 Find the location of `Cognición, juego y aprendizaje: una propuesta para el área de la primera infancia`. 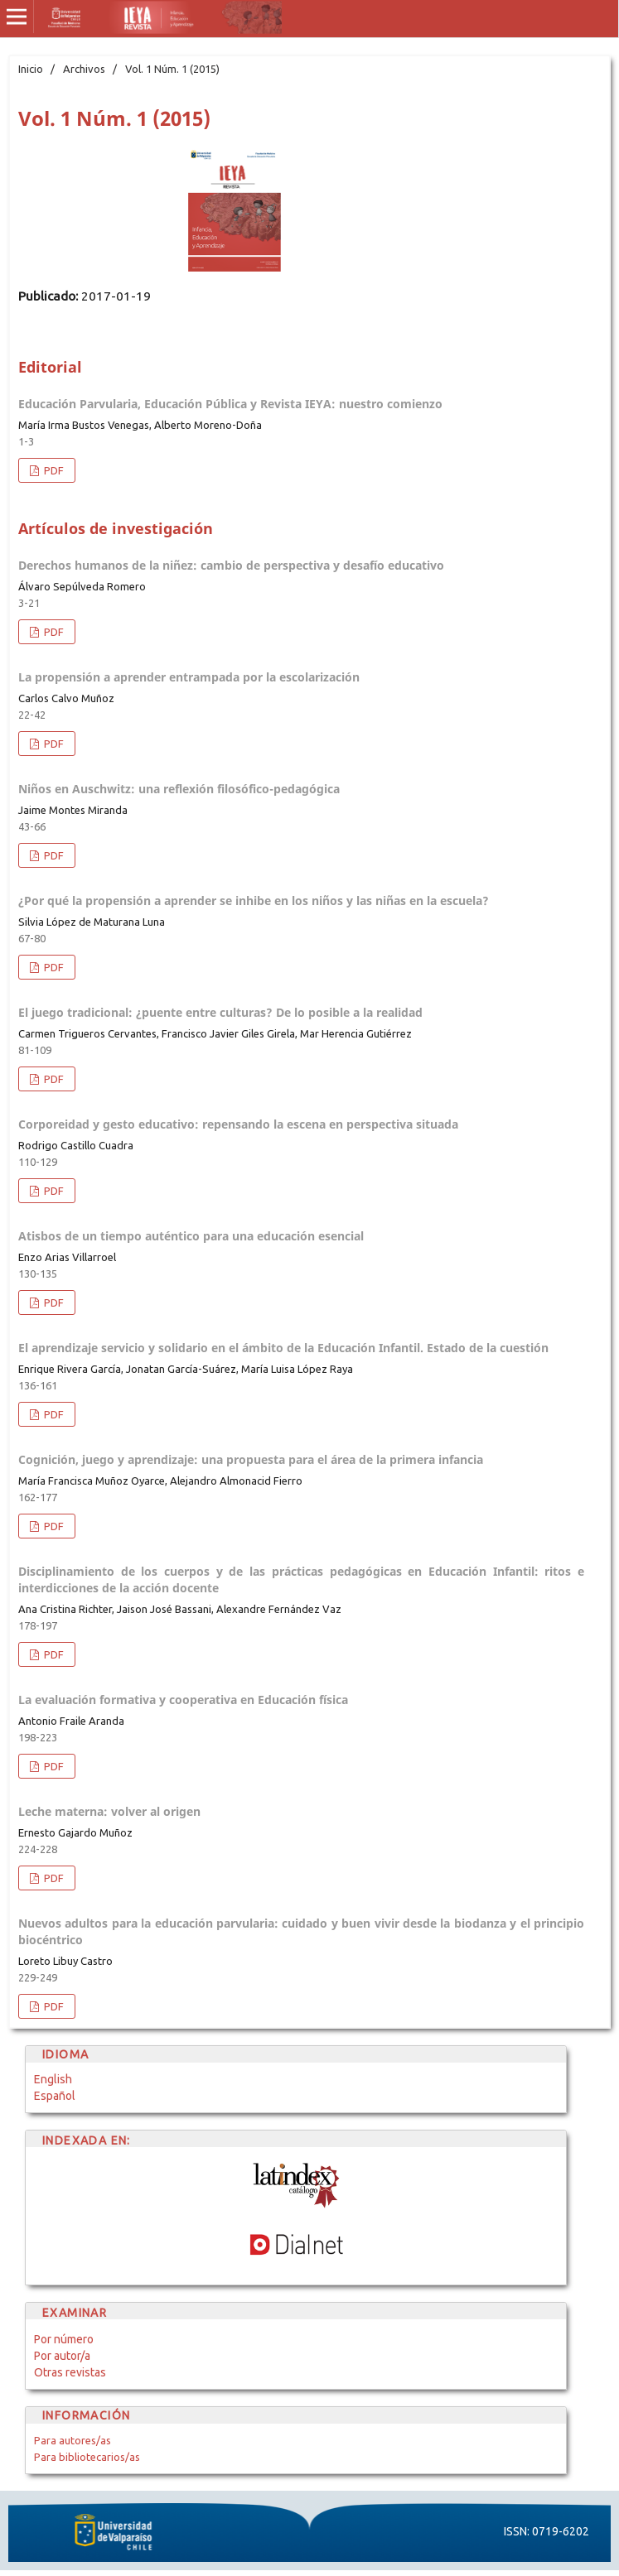

Cognición, juego y aprendizaje: una propuesta para el área de la primera infancia is located at coordinates (250, 1459).